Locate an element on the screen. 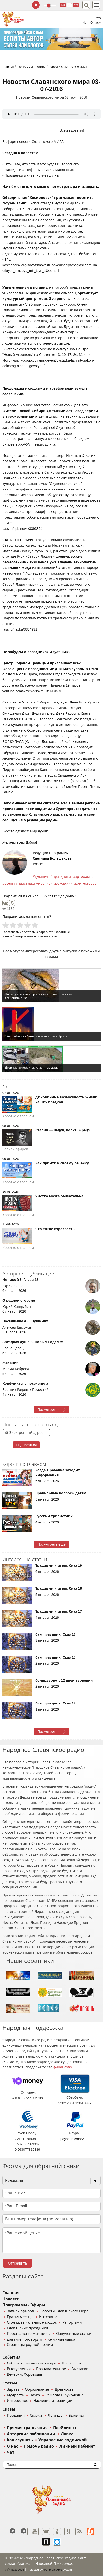  Новости Славянского мира is located at coordinates (40, 97).